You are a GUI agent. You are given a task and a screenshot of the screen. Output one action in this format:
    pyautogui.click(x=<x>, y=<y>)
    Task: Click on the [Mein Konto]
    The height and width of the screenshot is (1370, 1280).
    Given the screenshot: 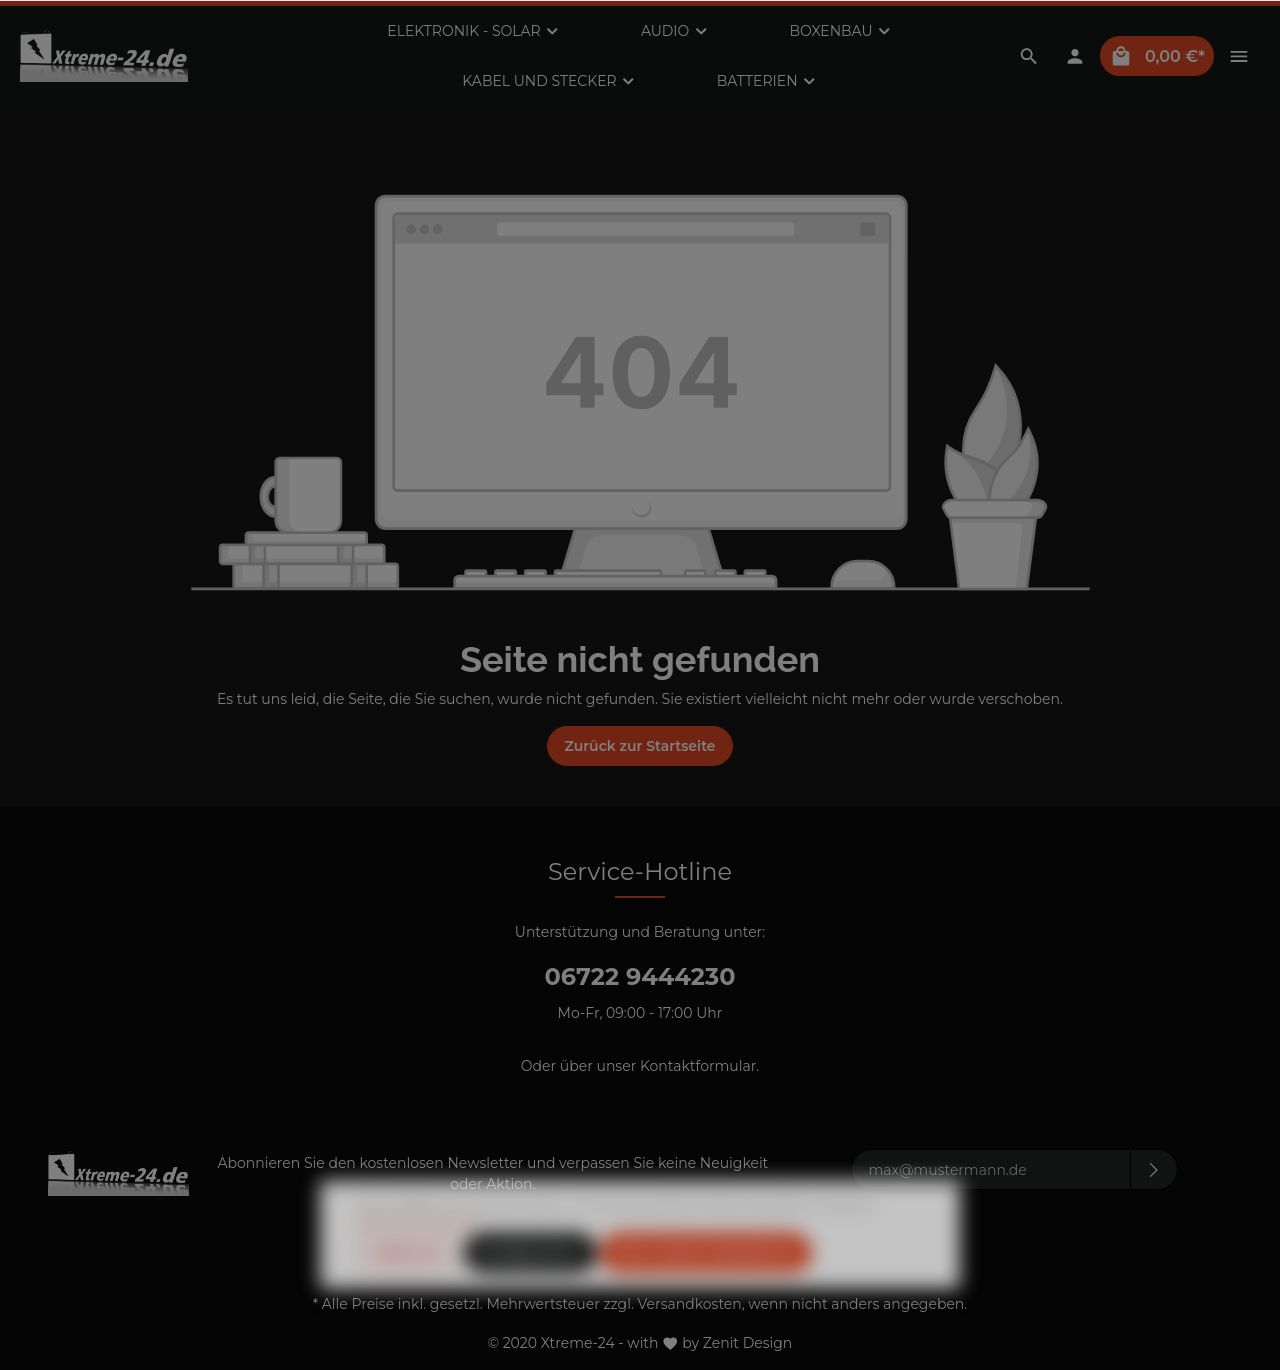 What is the action you would take?
    pyautogui.click(x=1075, y=56)
    